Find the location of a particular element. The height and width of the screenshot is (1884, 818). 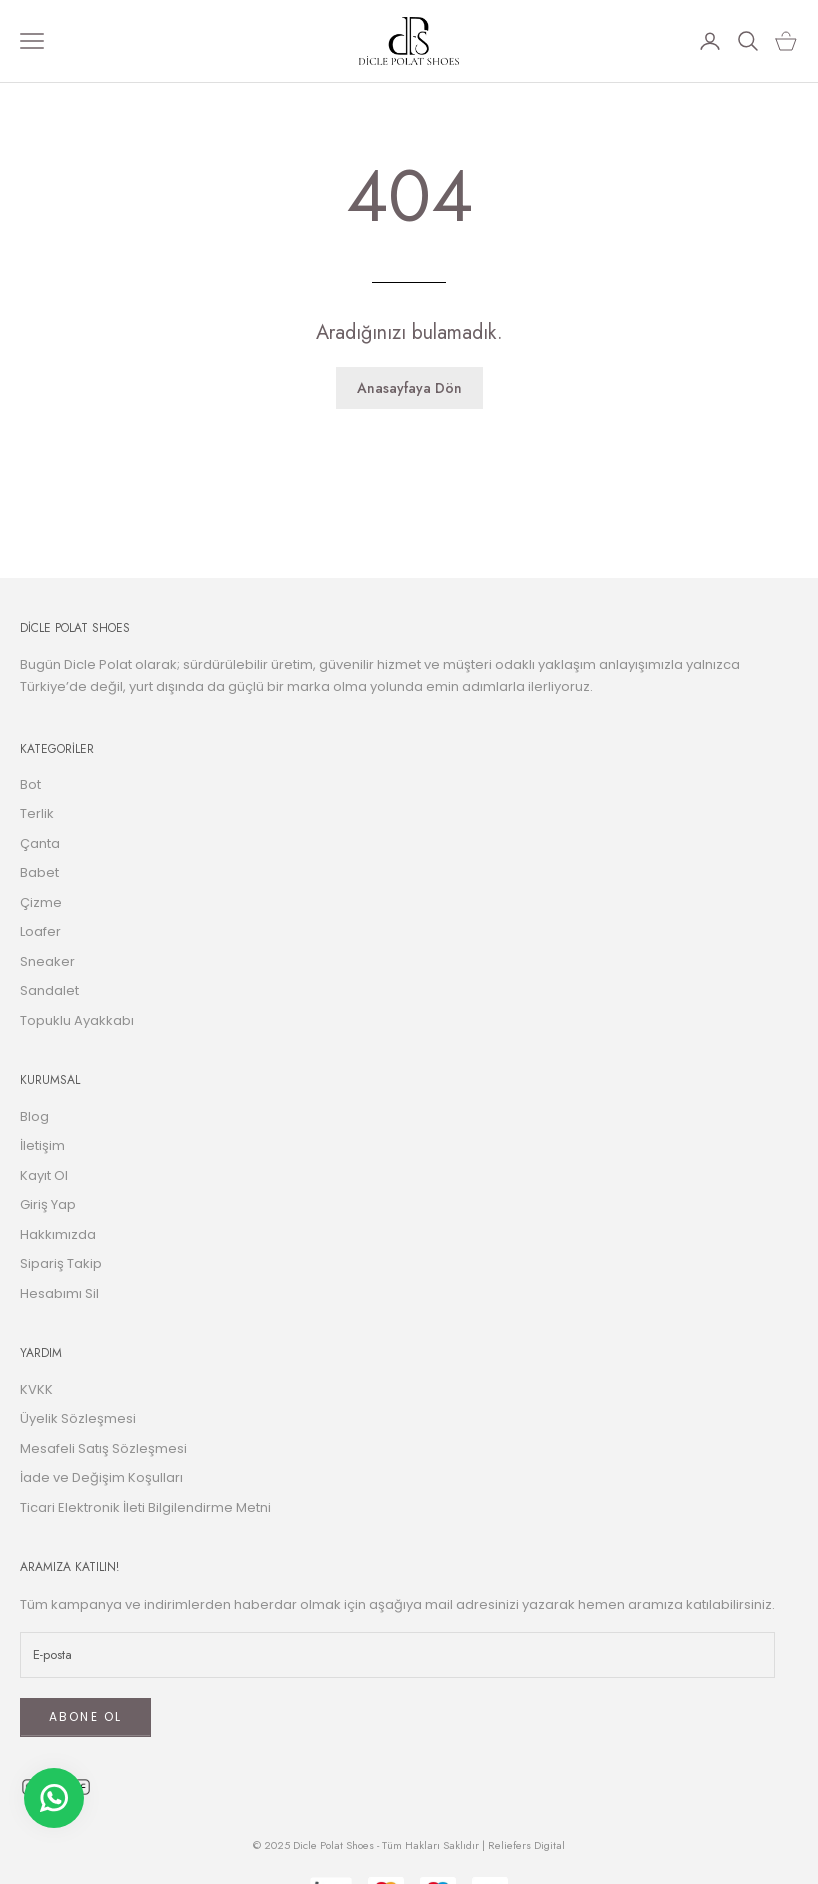

Blog is located at coordinates (34, 1116).